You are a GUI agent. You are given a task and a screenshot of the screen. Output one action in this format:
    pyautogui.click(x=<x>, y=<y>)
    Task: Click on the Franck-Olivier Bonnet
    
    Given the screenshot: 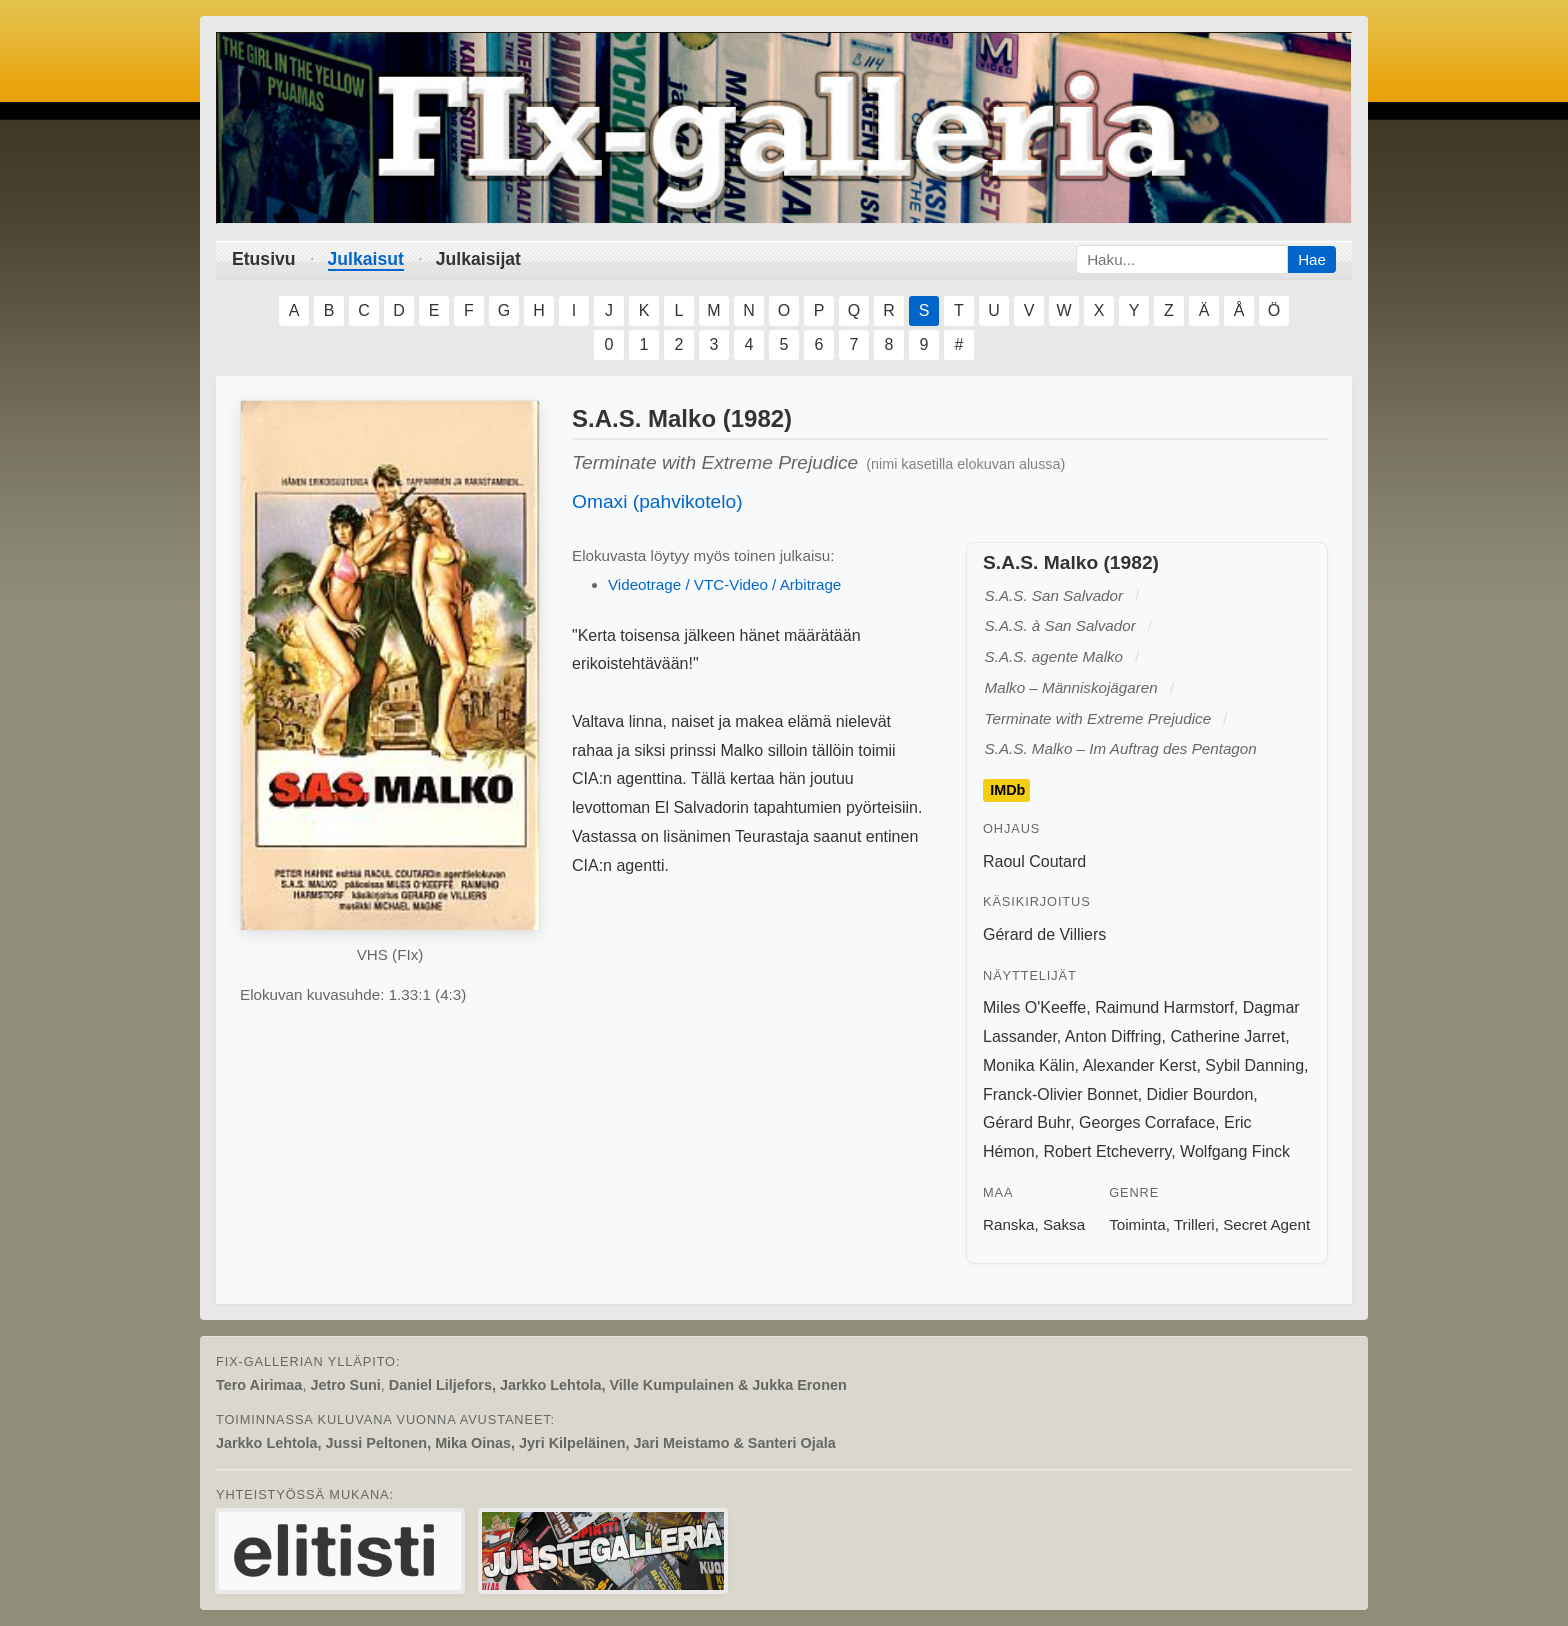 What is the action you would take?
    pyautogui.click(x=1060, y=1094)
    